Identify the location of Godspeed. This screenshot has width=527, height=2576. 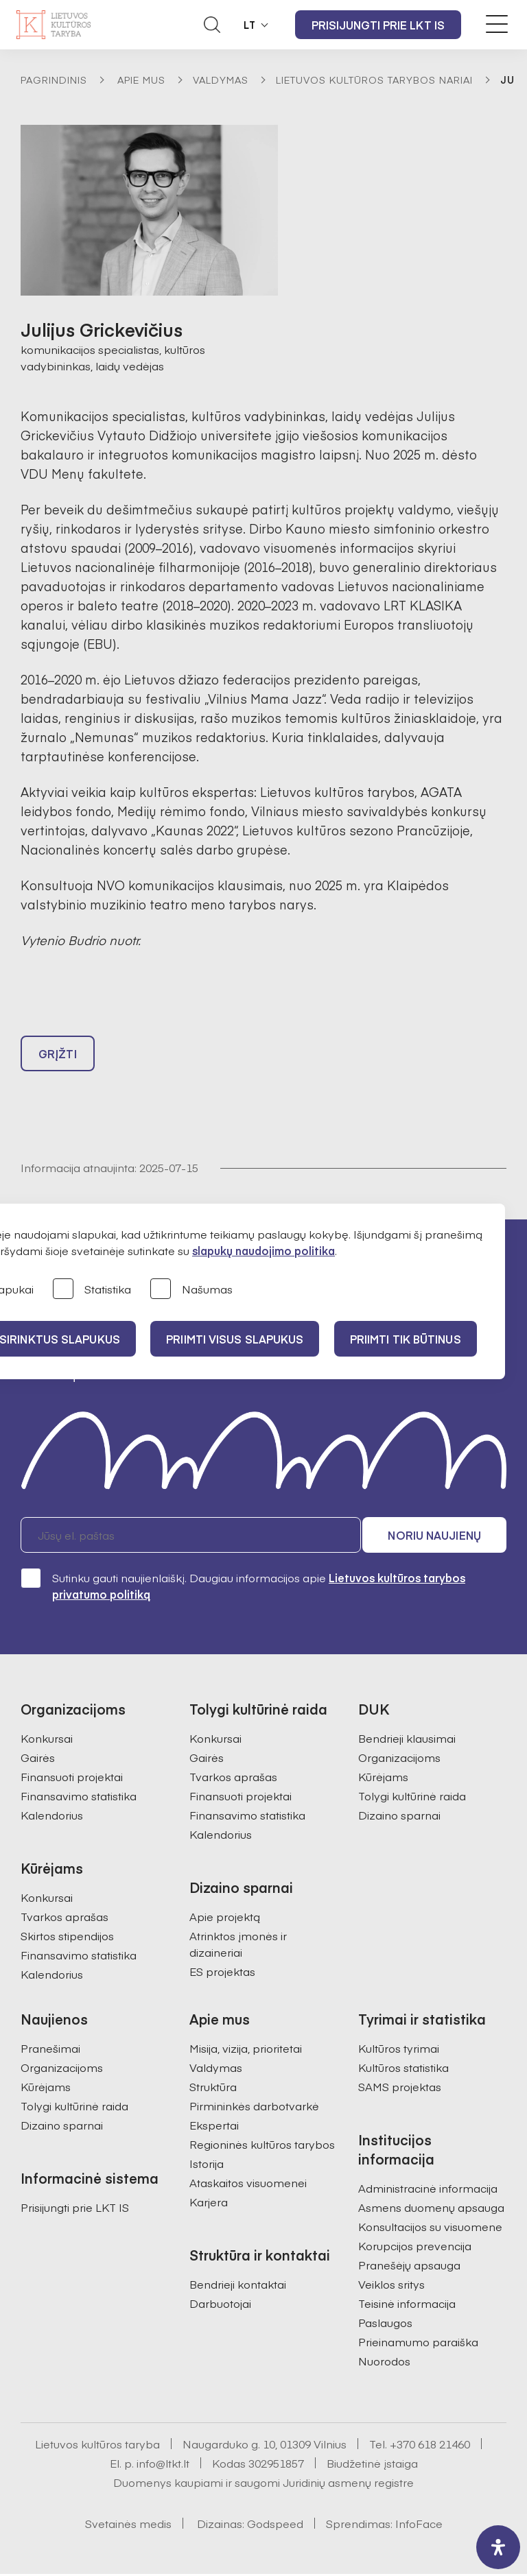
(275, 2525).